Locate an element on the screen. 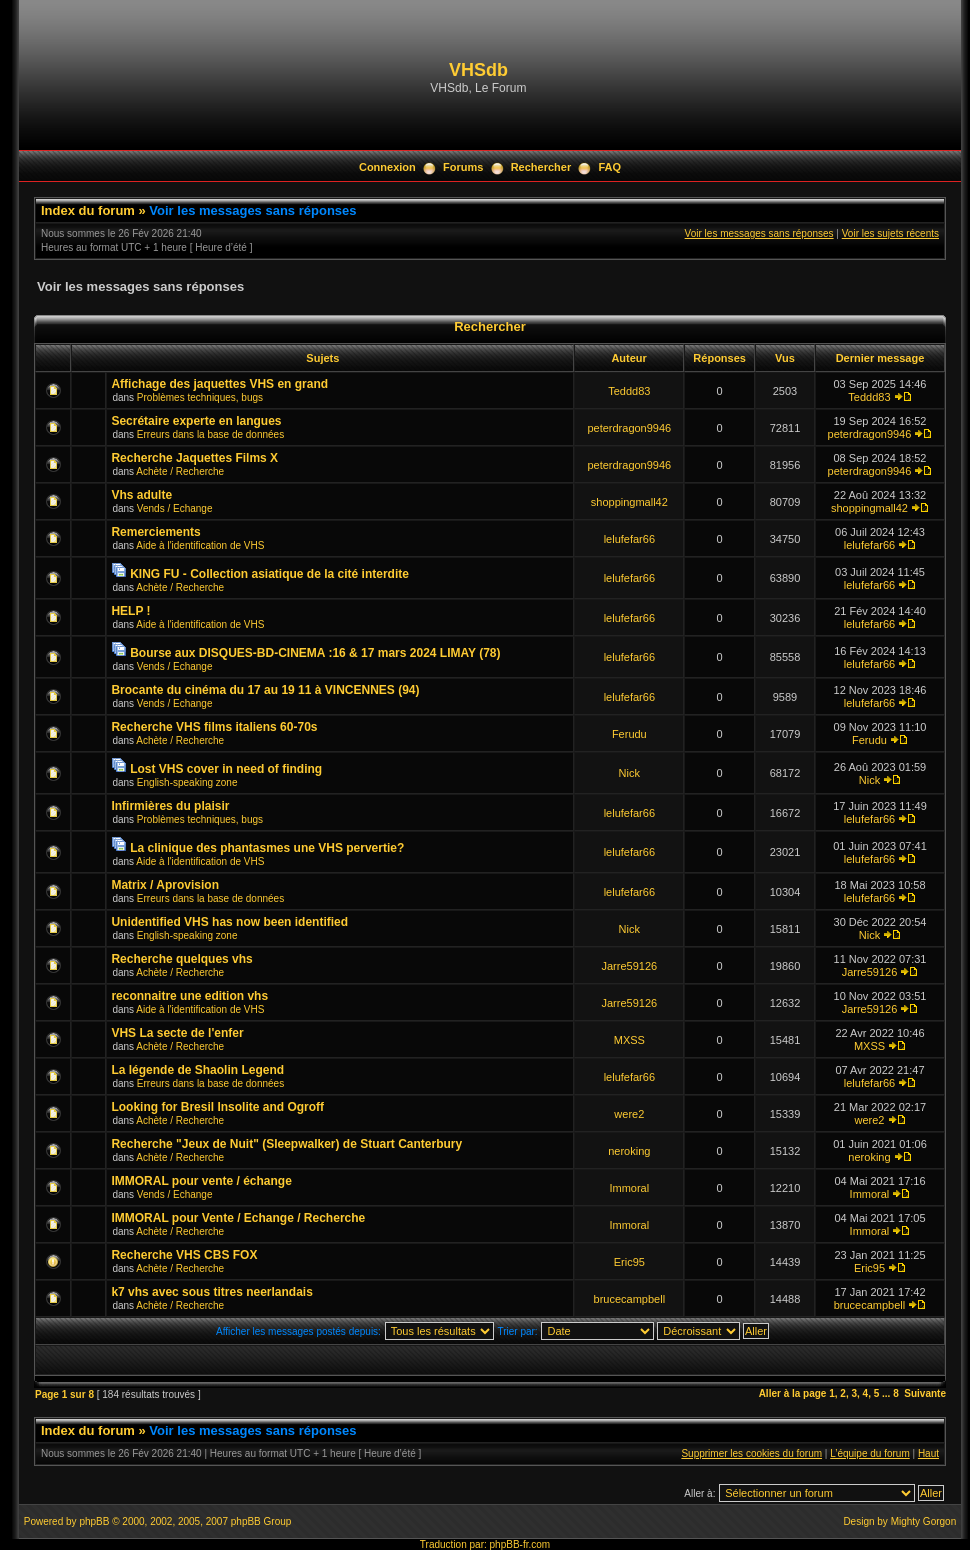 This screenshot has width=970, height=1550. IMMORAL pour Vente / Echange / Recherche is located at coordinates (238, 1218).